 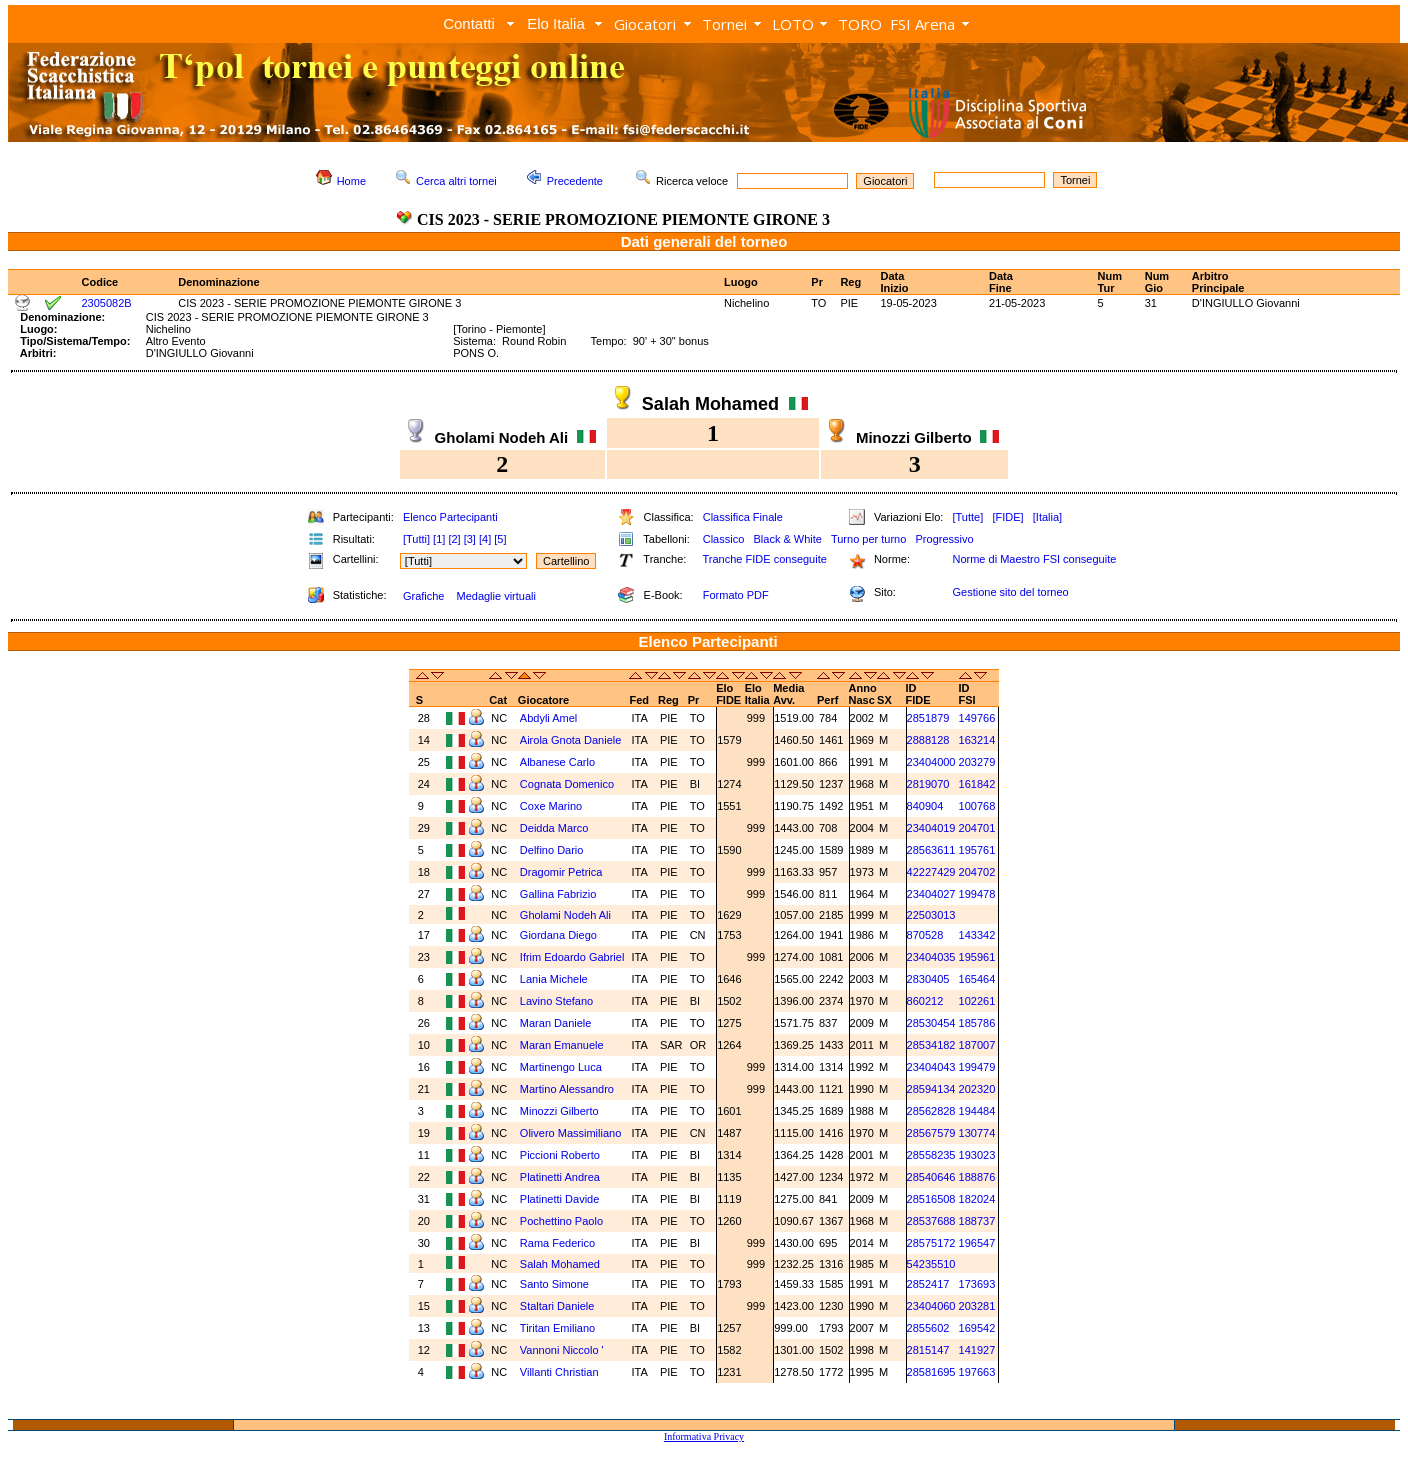 What do you see at coordinates (548, 718) in the screenshot?
I see `Abdyli Amel` at bounding box center [548, 718].